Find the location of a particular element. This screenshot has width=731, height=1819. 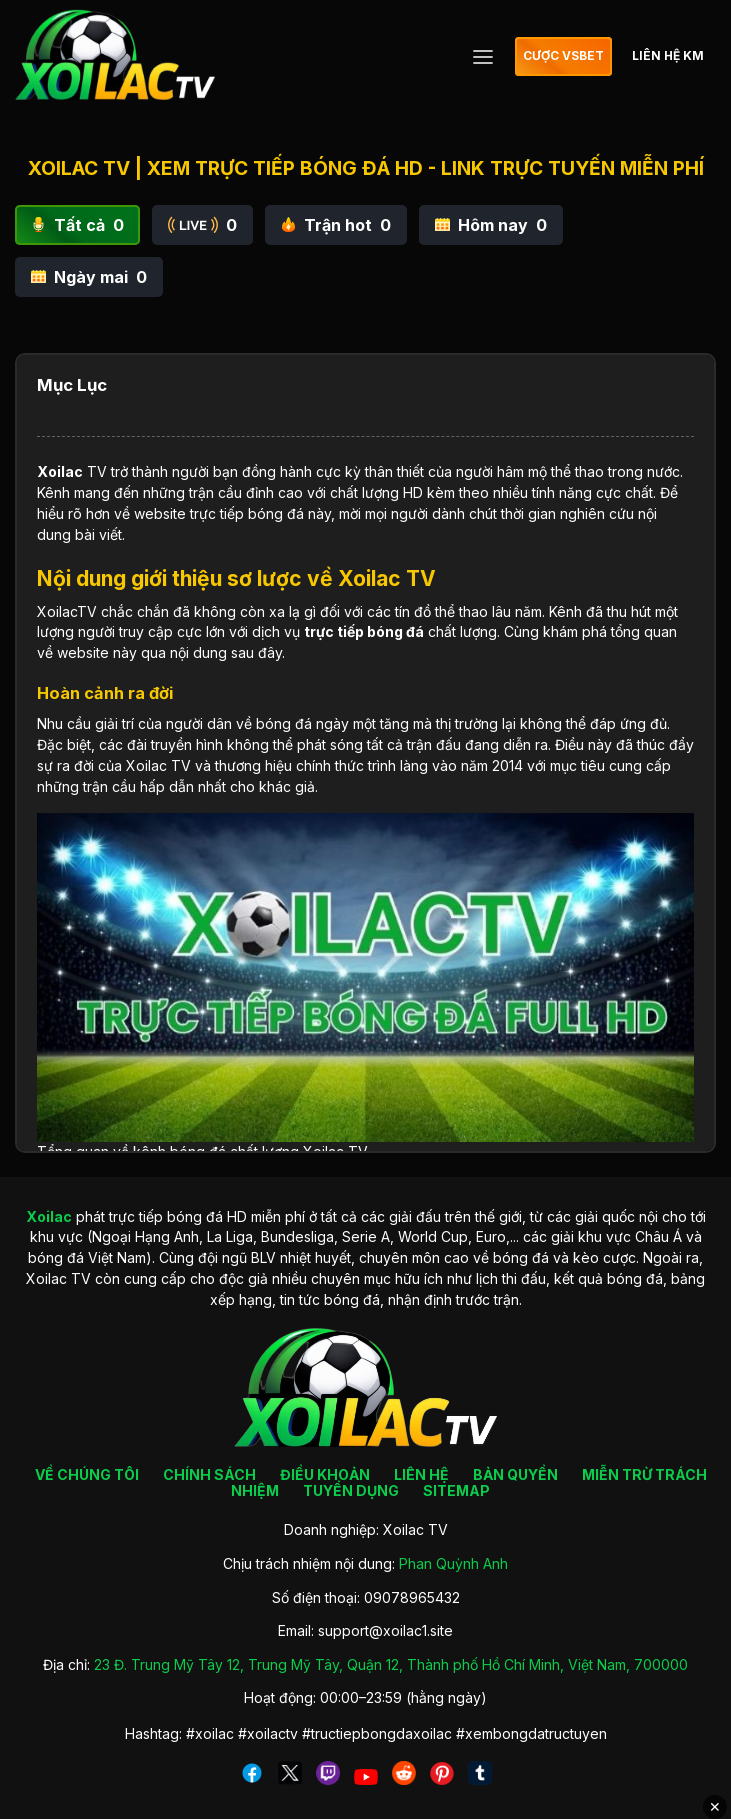

TUYỂN DỤNG is located at coordinates (351, 1490).